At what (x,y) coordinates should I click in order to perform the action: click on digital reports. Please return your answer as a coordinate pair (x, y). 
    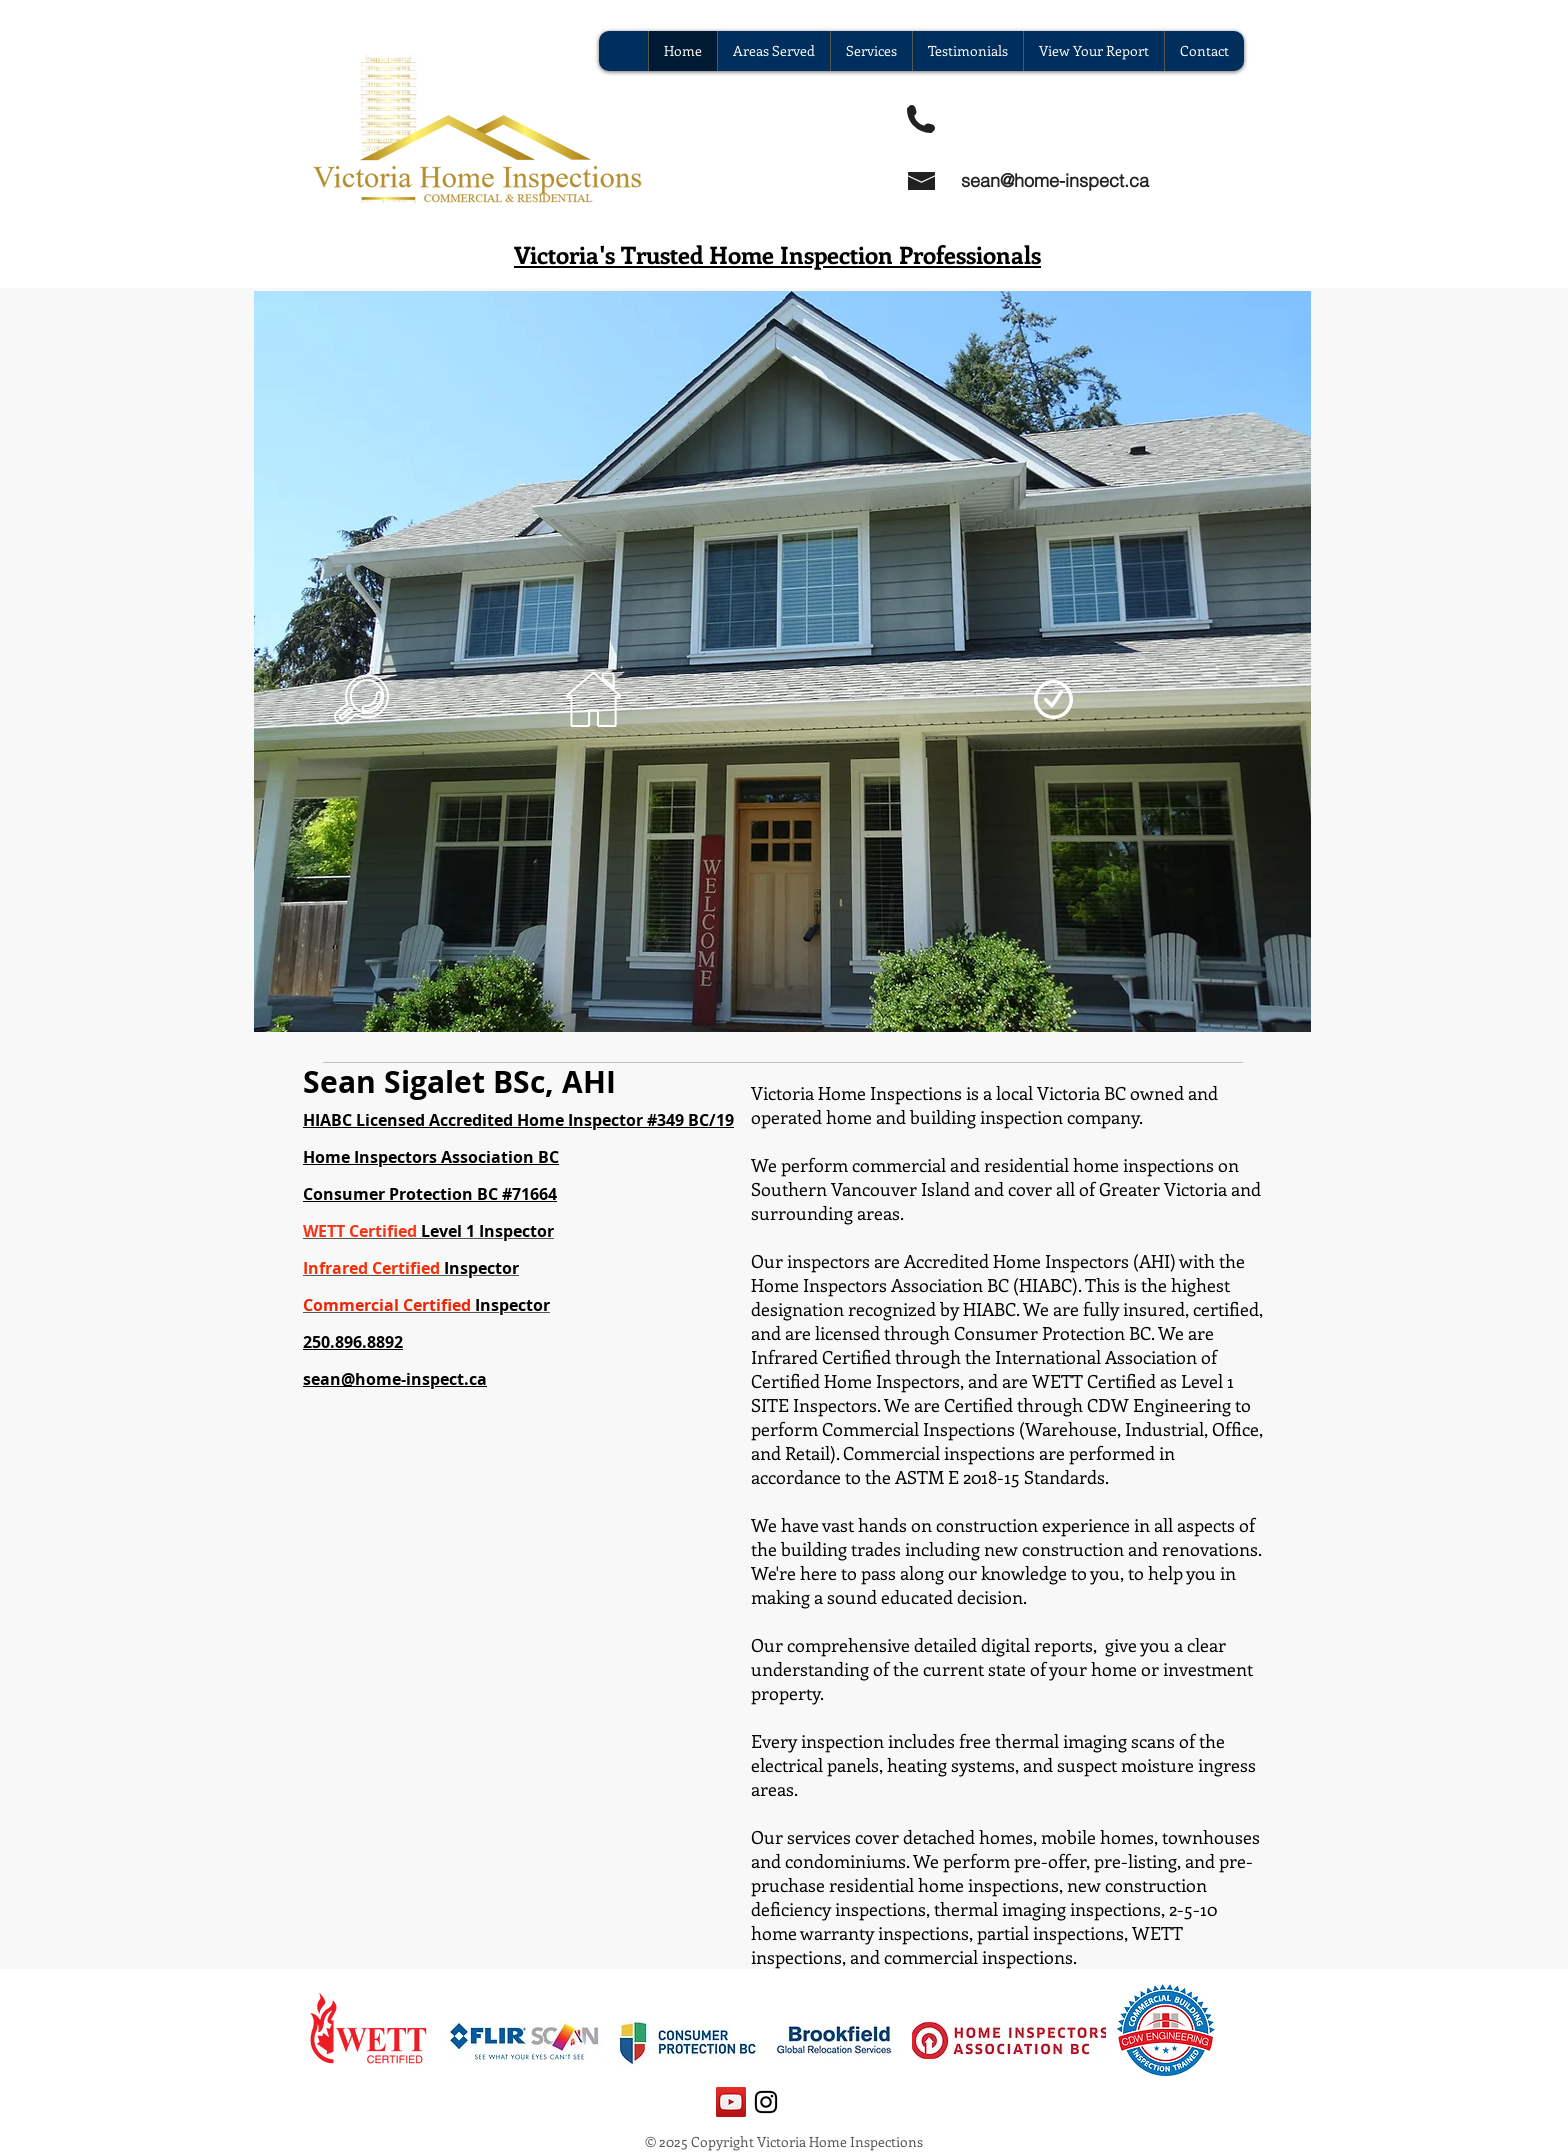
    Looking at the image, I should click on (1037, 1645).